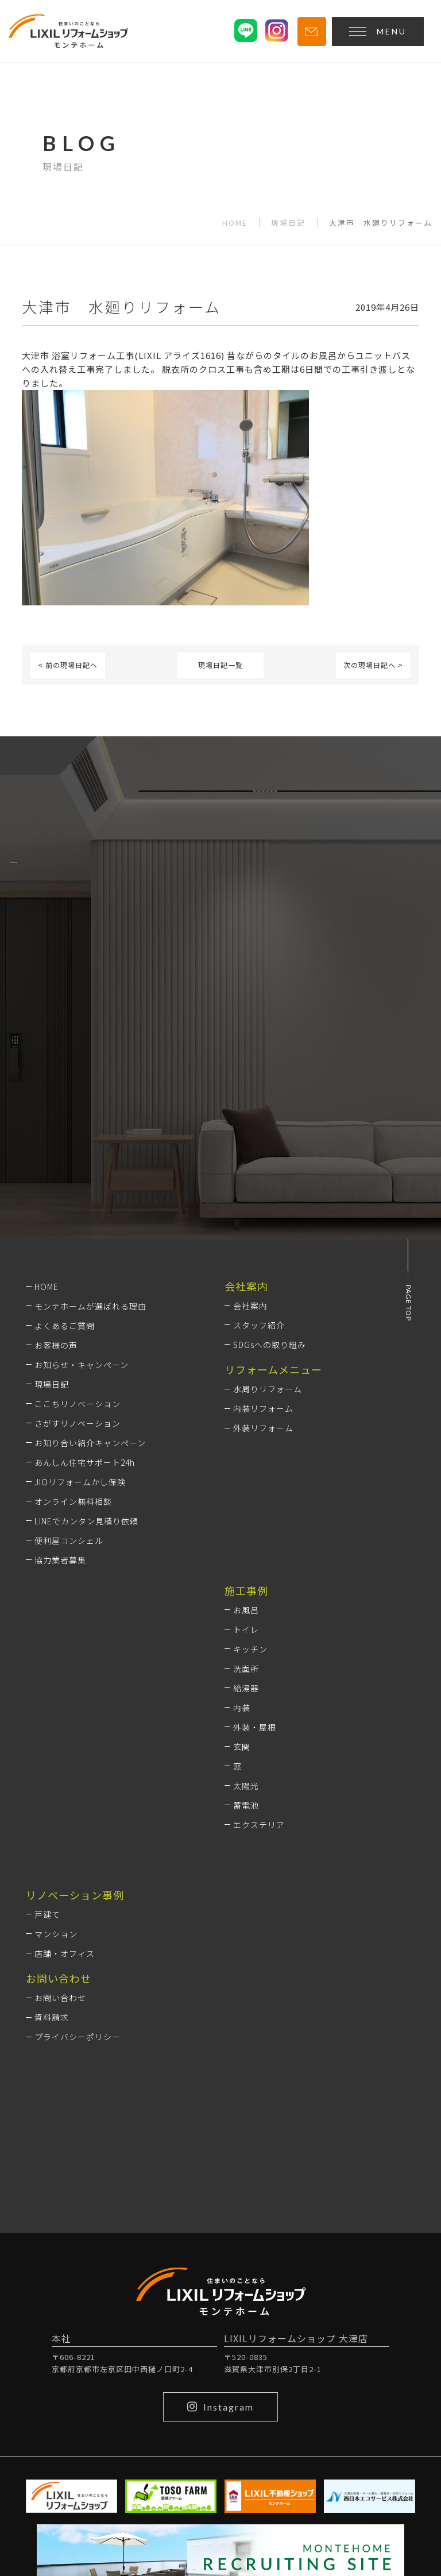 The width and height of the screenshot is (441, 2576). Describe the element at coordinates (68, 665) in the screenshot. I see `< 前の現場日記へ` at that location.